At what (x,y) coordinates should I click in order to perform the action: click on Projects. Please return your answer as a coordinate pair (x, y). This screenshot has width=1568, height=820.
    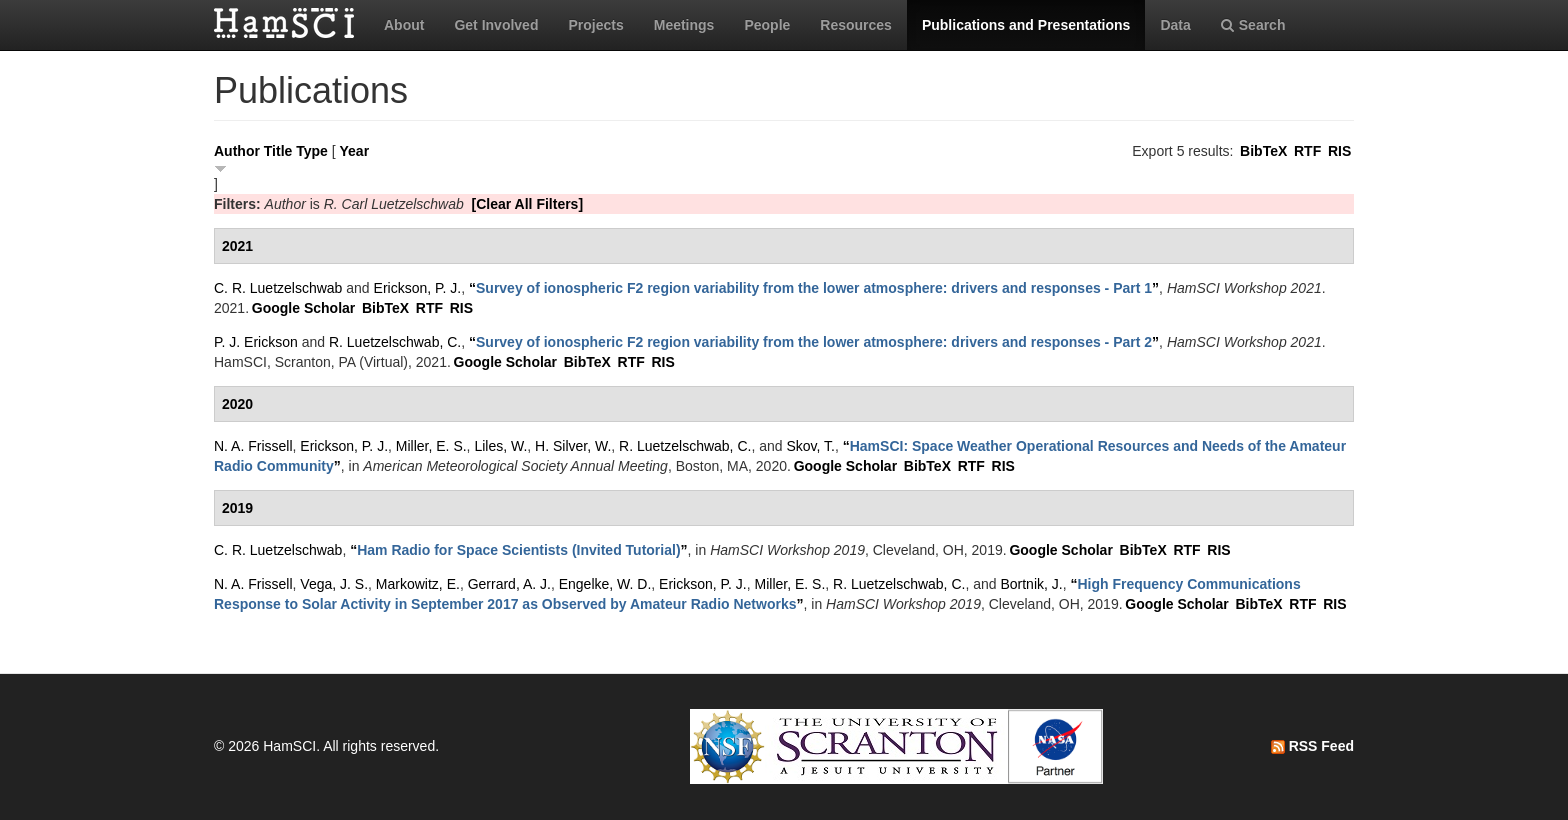
    Looking at the image, I should click on (595, 25).